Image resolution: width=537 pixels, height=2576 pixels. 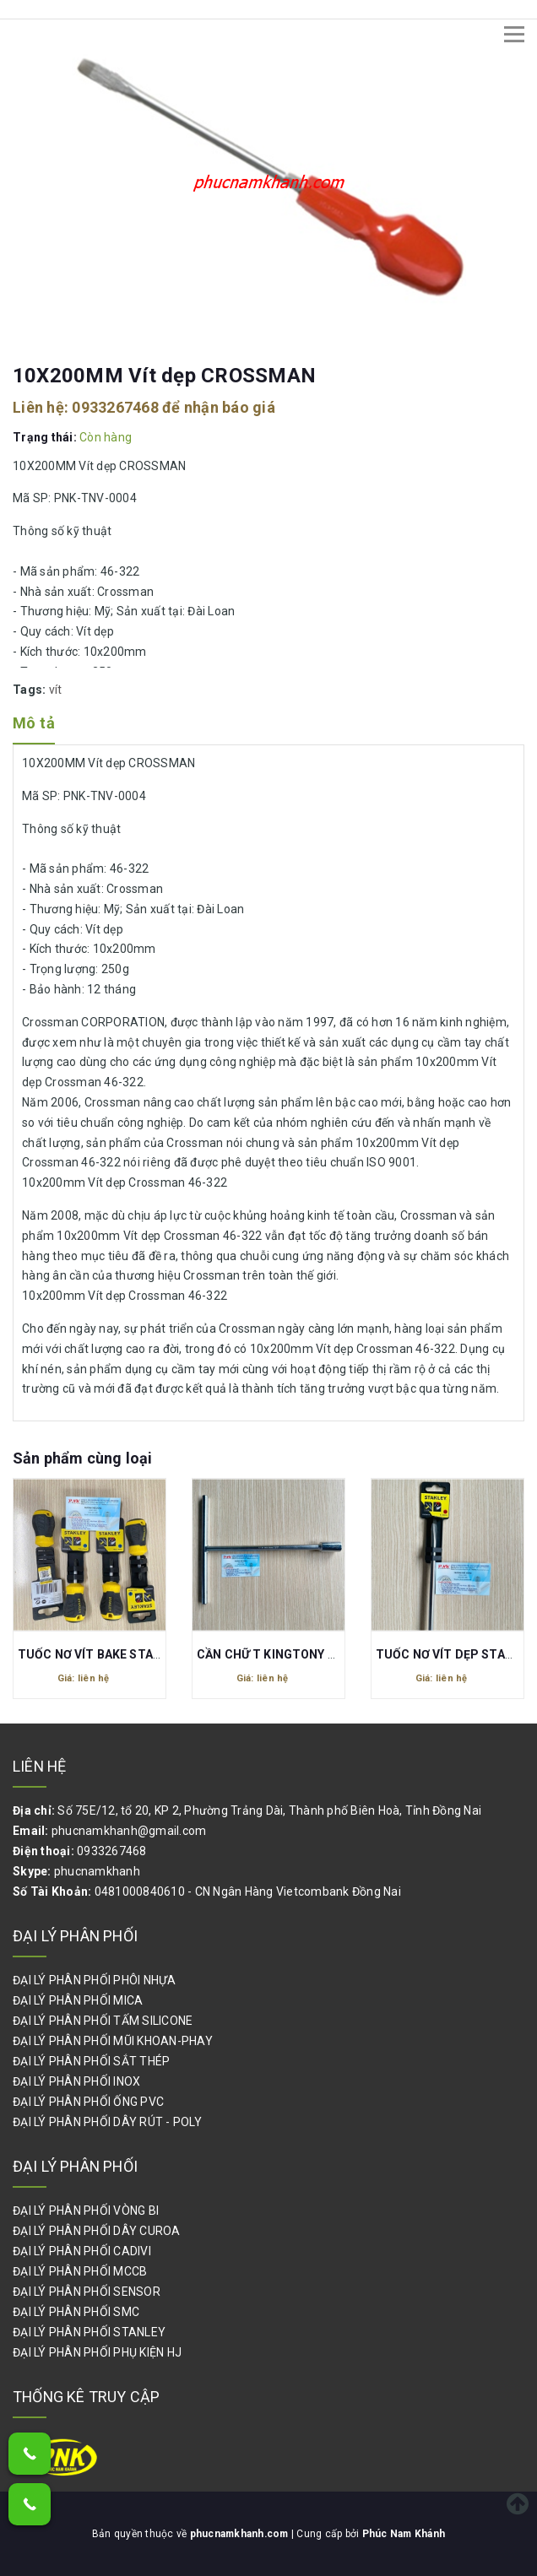 I want to click on Phúc Nam Khánh, so click(x=405, y=2534).